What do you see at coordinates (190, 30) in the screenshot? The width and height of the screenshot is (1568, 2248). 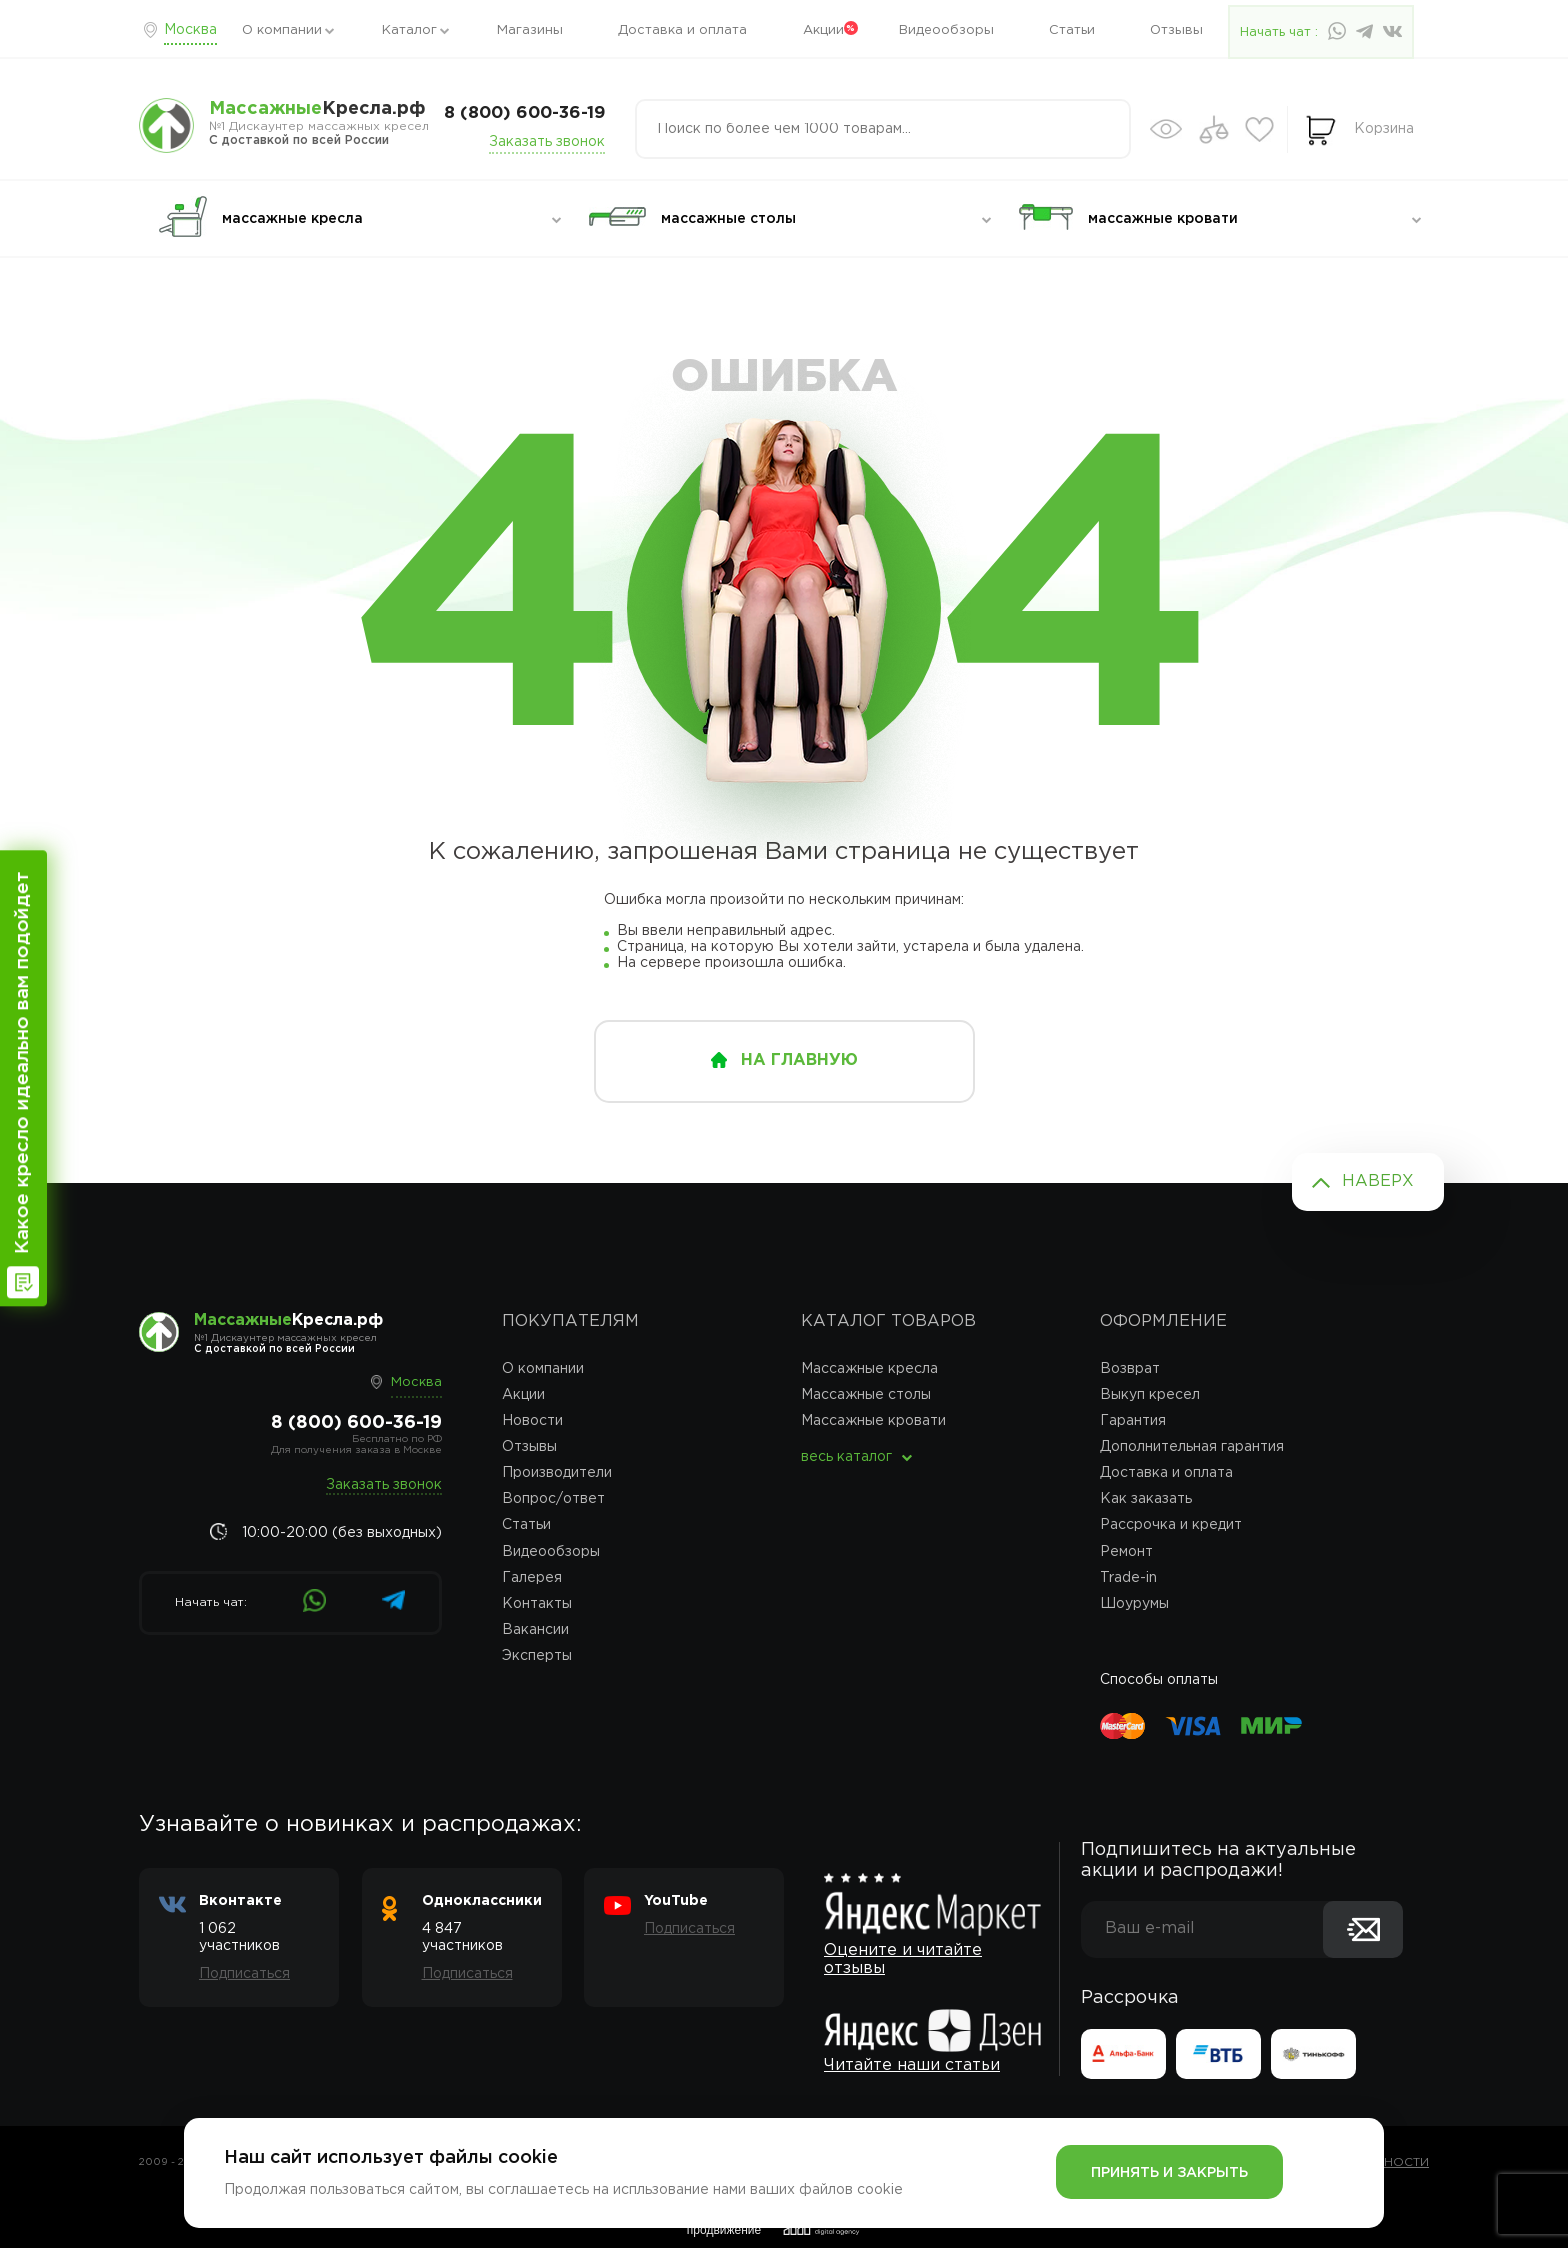 I see `Москва` at bounding box center [190, 30].